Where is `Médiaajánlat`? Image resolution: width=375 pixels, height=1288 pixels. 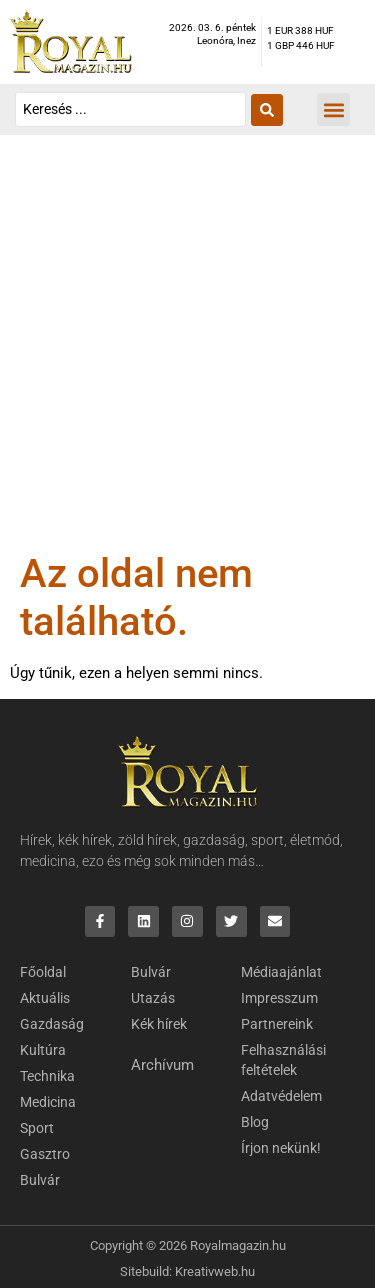
Médiaajánlat is located at coordinates (281, 972).